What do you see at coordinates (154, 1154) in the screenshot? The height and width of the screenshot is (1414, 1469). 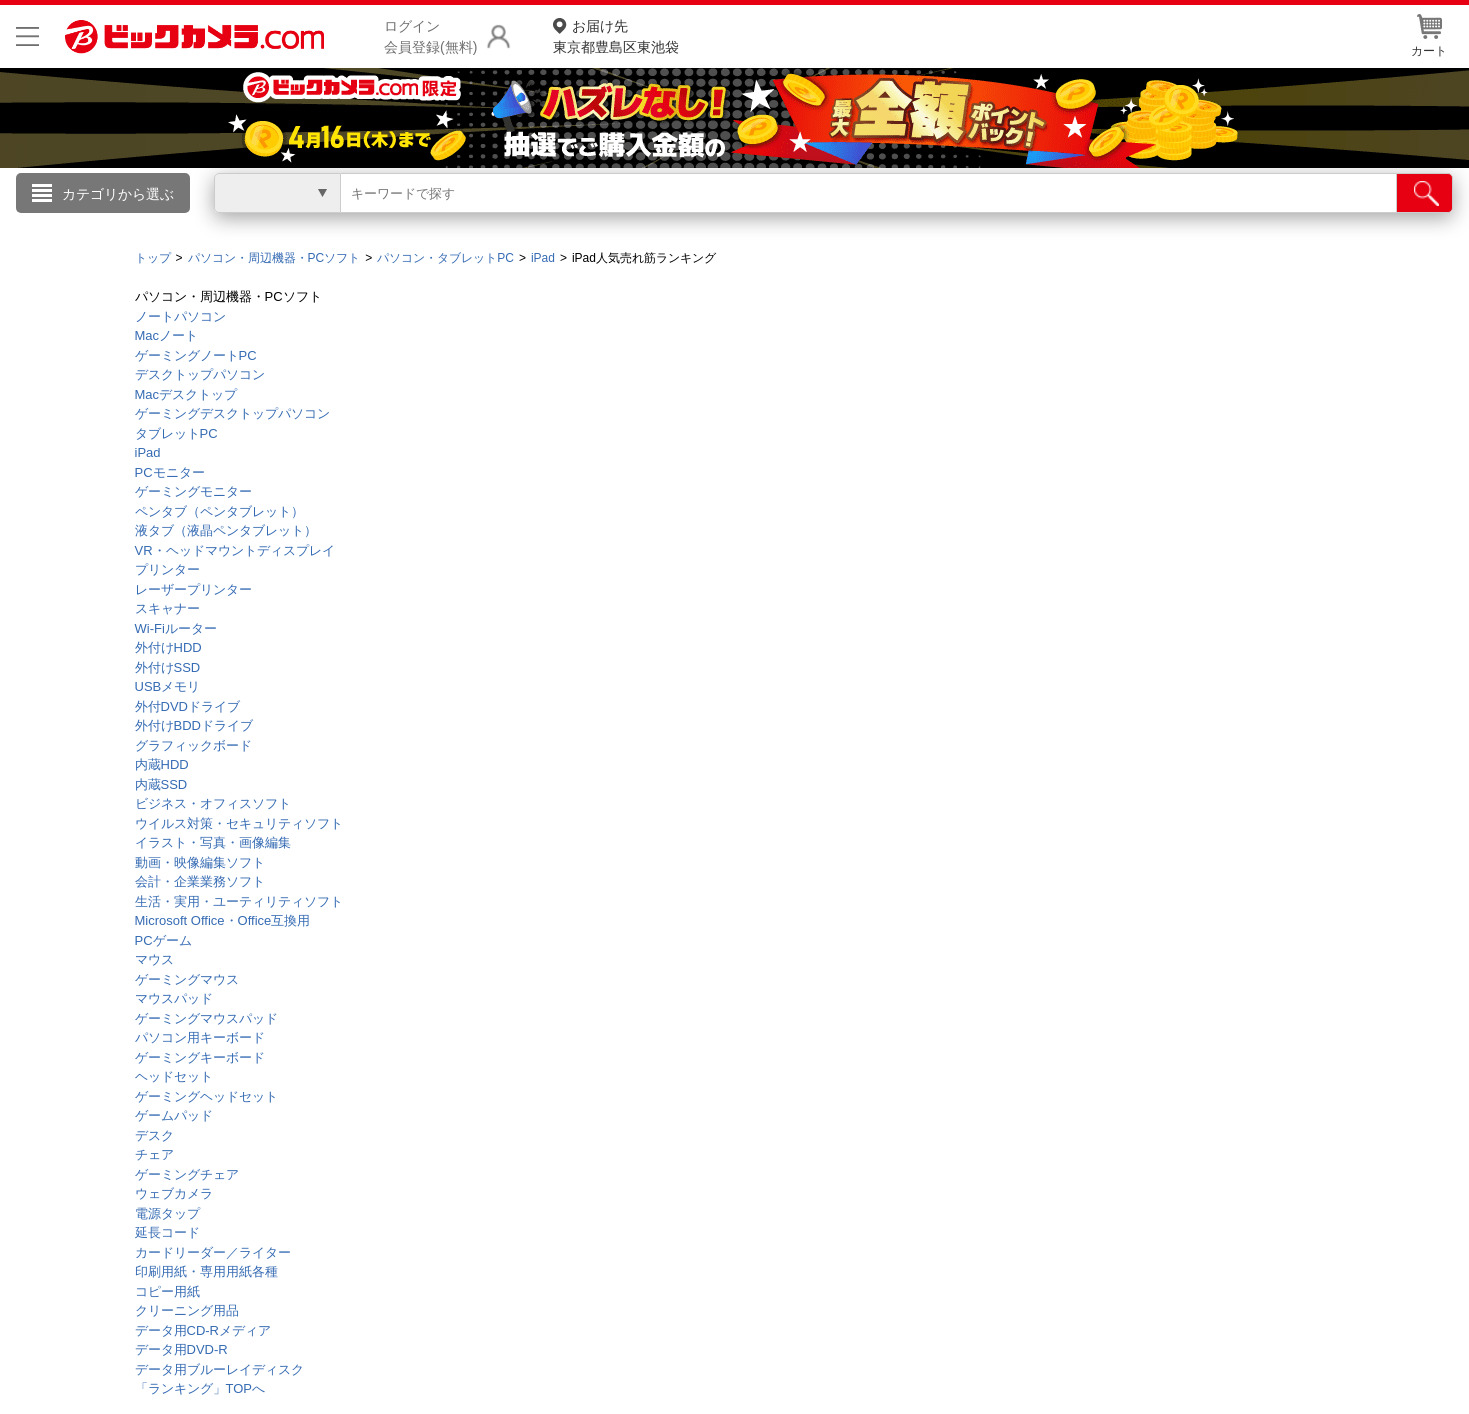 I see `チェア` at bounding box center [154, 1154].